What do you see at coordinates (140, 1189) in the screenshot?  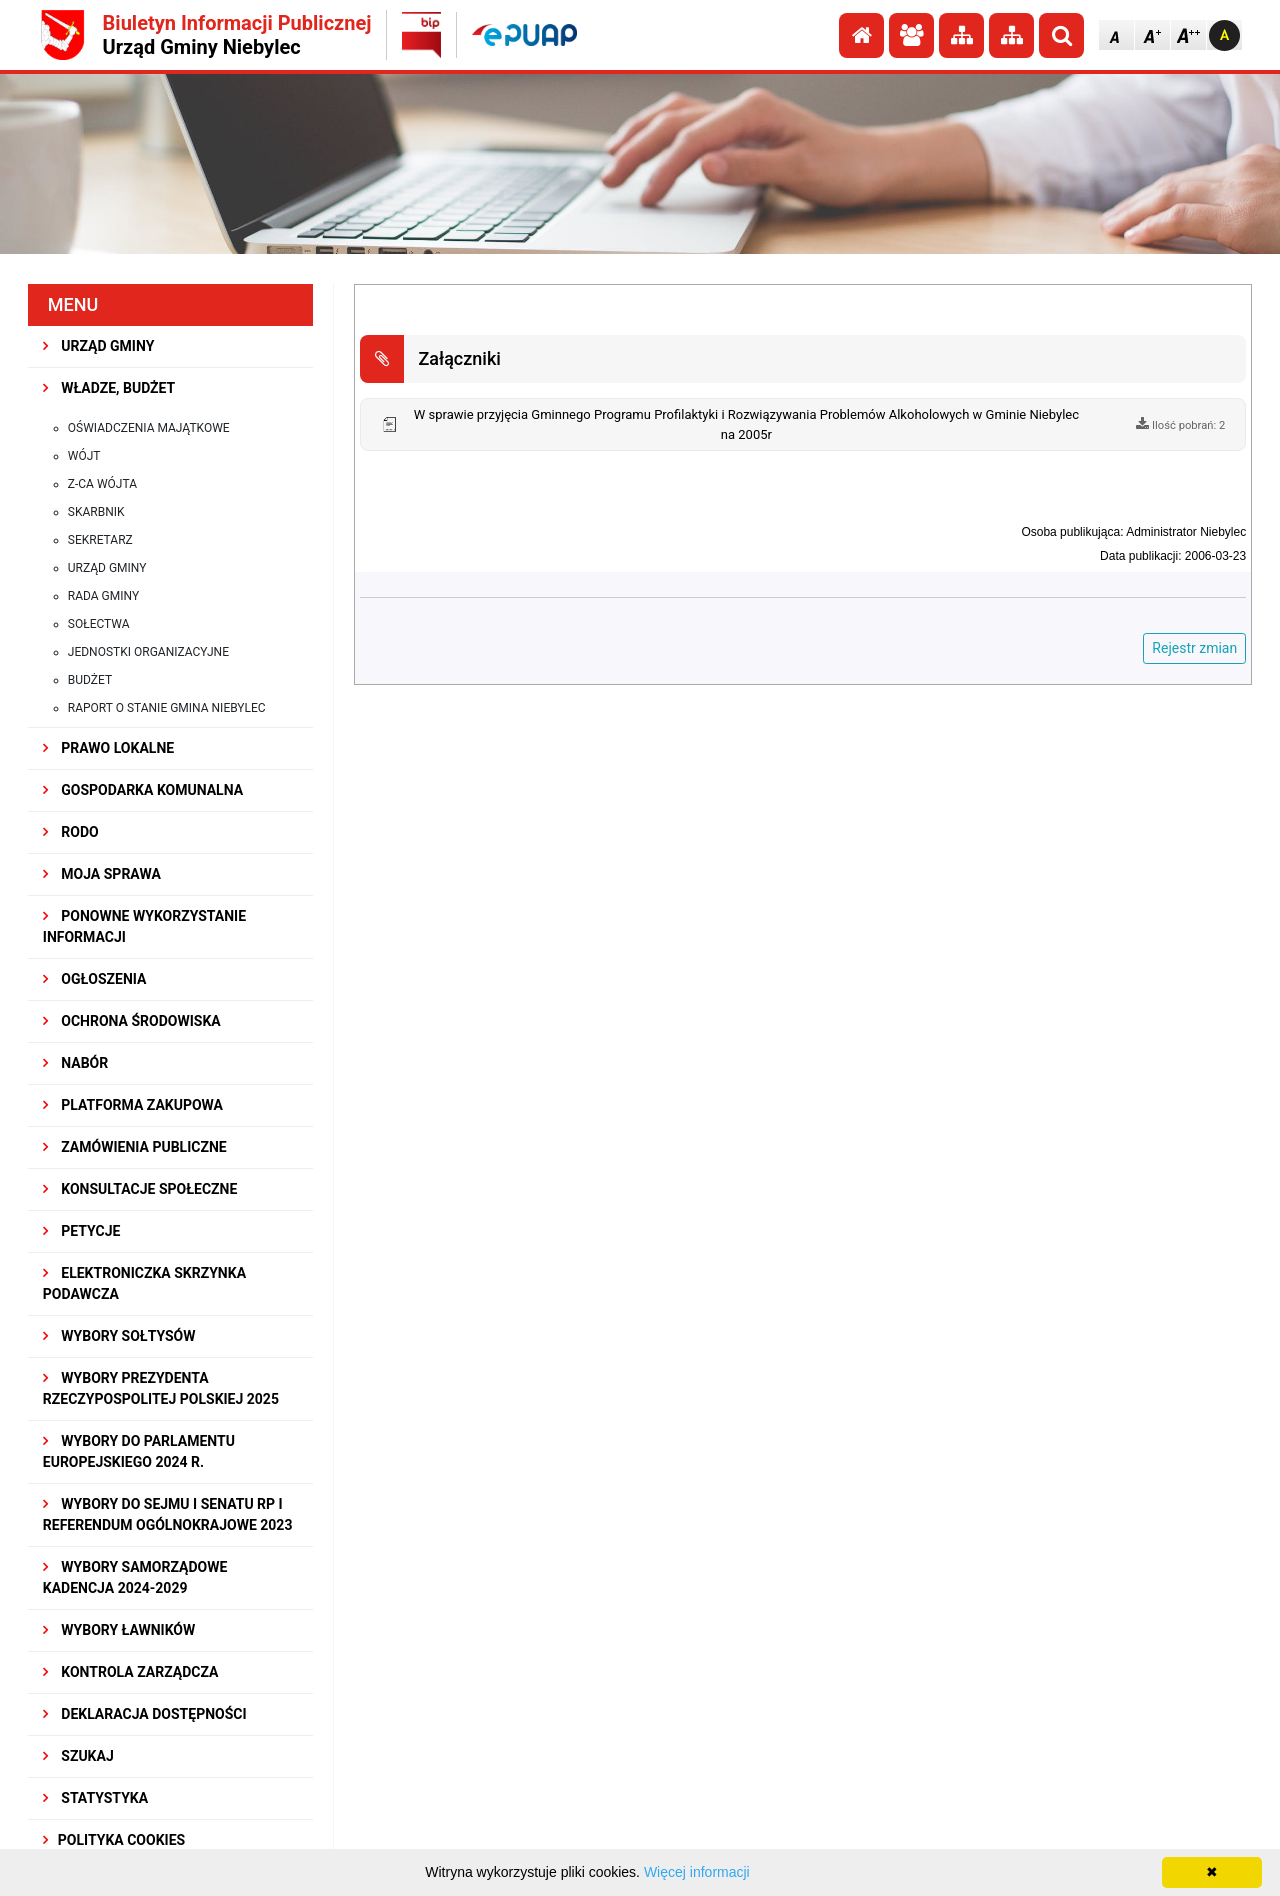 I see `KONSULTACJE SPOłECZNE` at bounding box center [140, 1189].